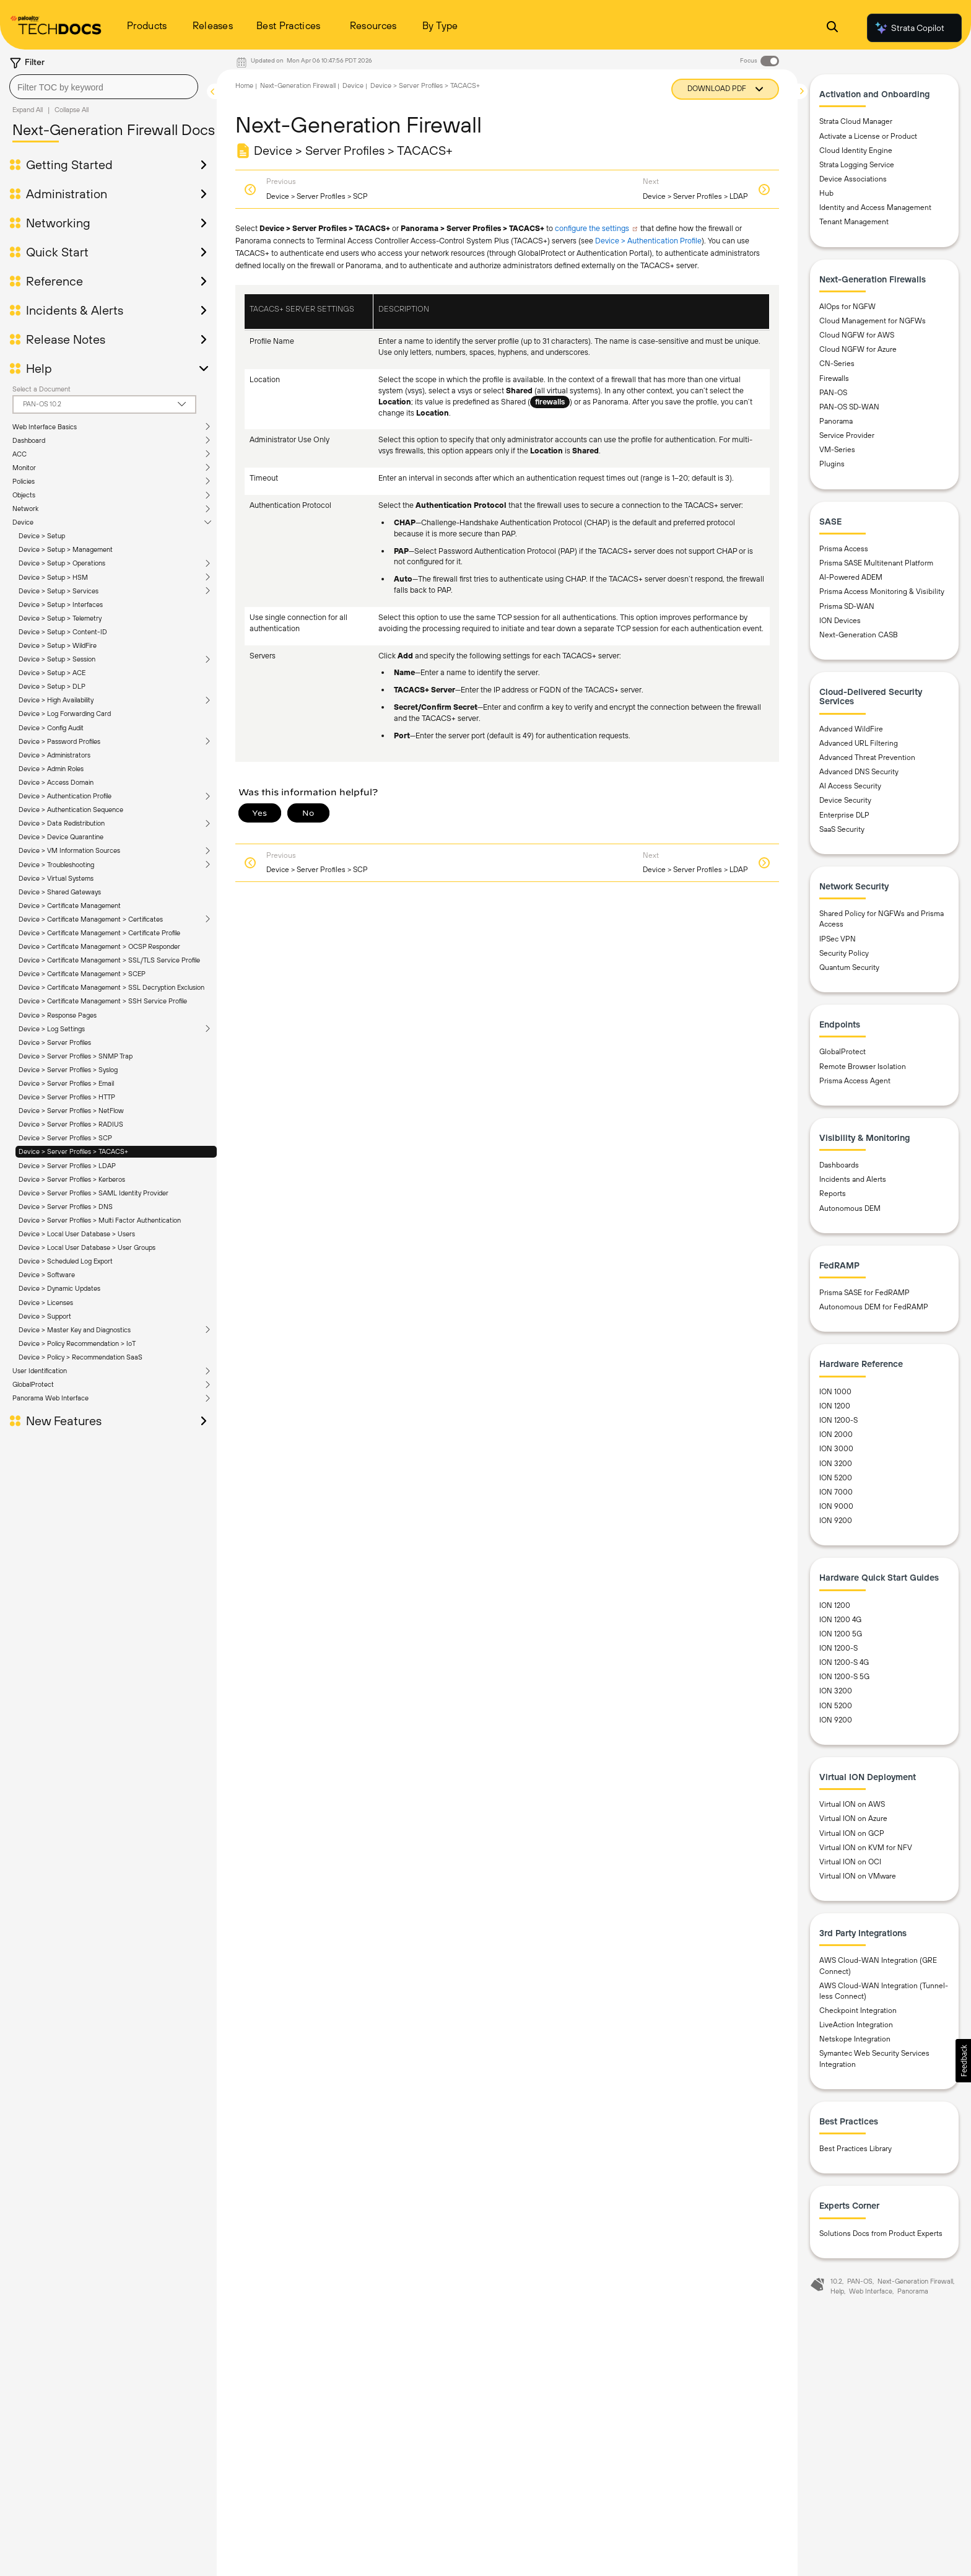 This screenshot has height=2576, width=971. What do you see at coordinates (859, 771) in the screenshot?
I see `Advanced DNS Security` at bounding box center [859, 771].